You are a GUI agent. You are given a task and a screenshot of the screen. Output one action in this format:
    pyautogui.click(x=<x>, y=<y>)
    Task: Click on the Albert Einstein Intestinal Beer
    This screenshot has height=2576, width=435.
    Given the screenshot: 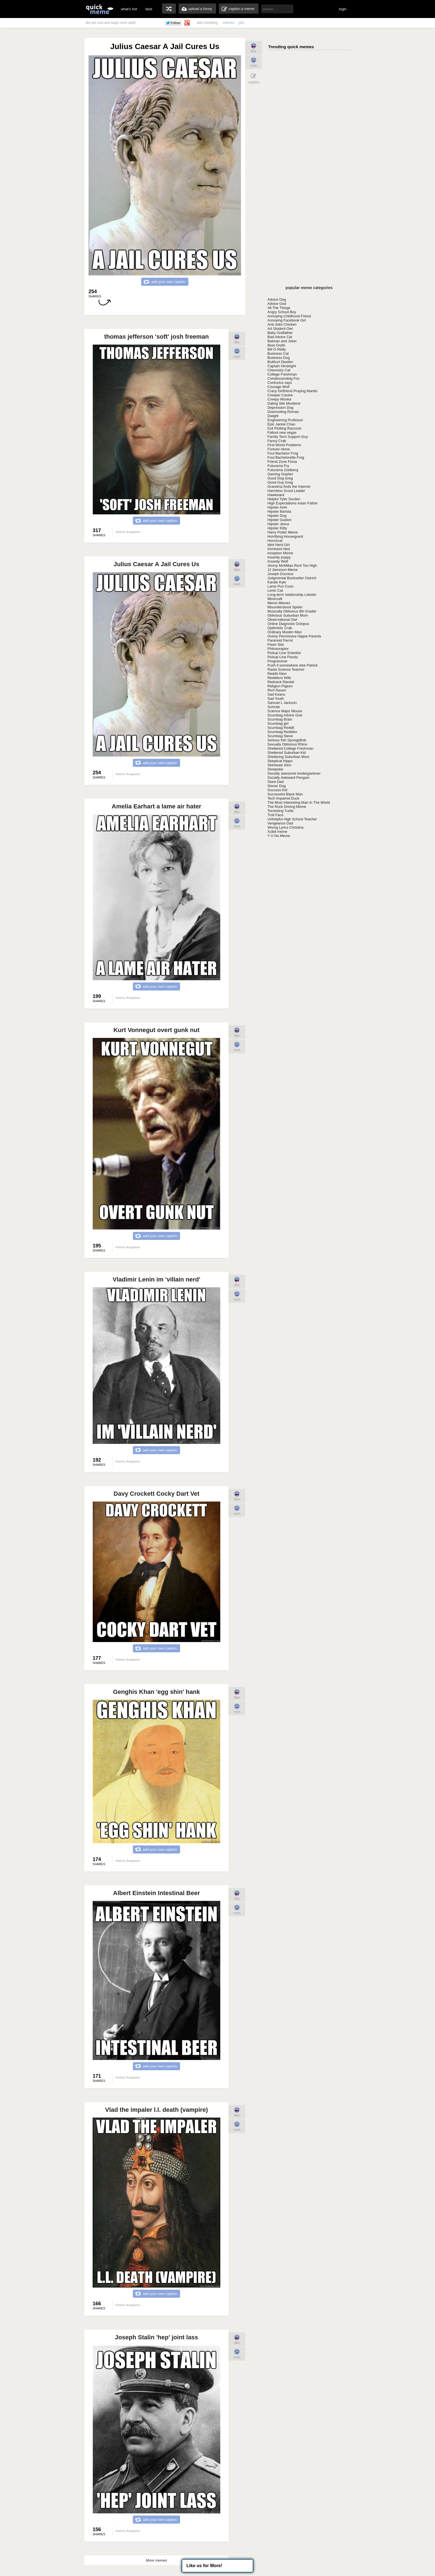 What is the action you would take?
    pyautogui.click(x=156, y=1893)
    